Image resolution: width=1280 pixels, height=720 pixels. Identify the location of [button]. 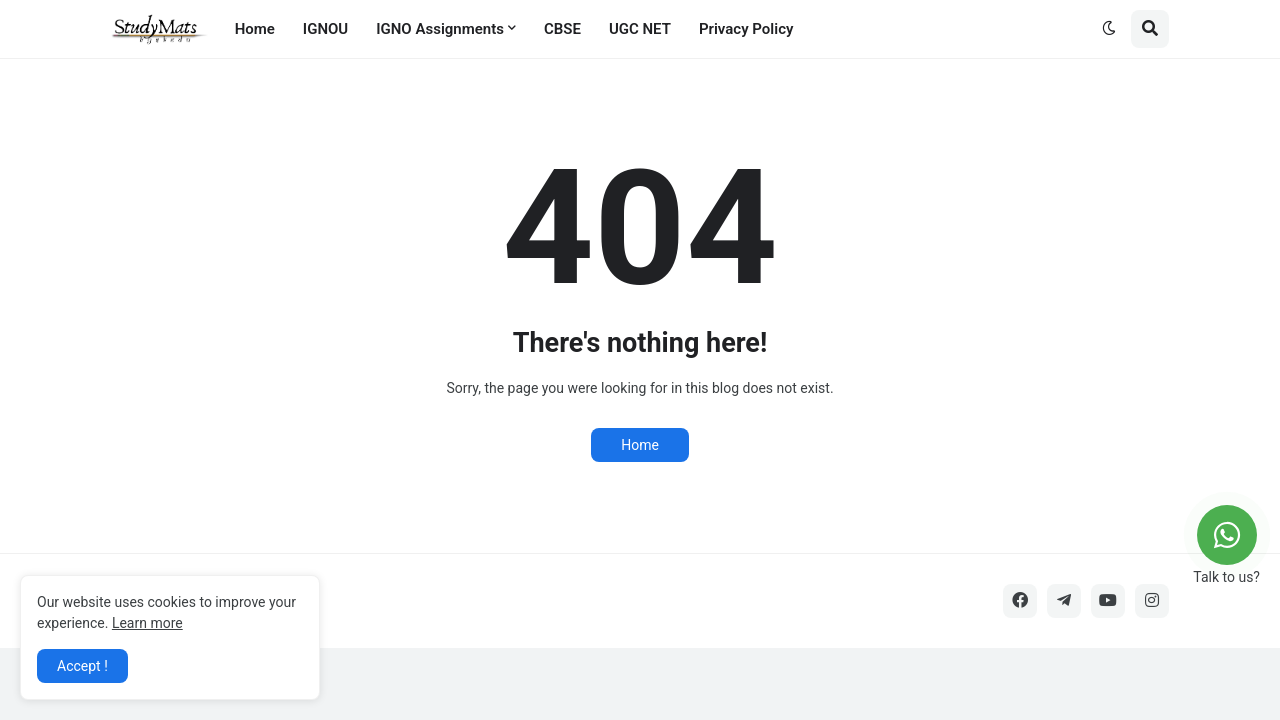
(1109, 29).